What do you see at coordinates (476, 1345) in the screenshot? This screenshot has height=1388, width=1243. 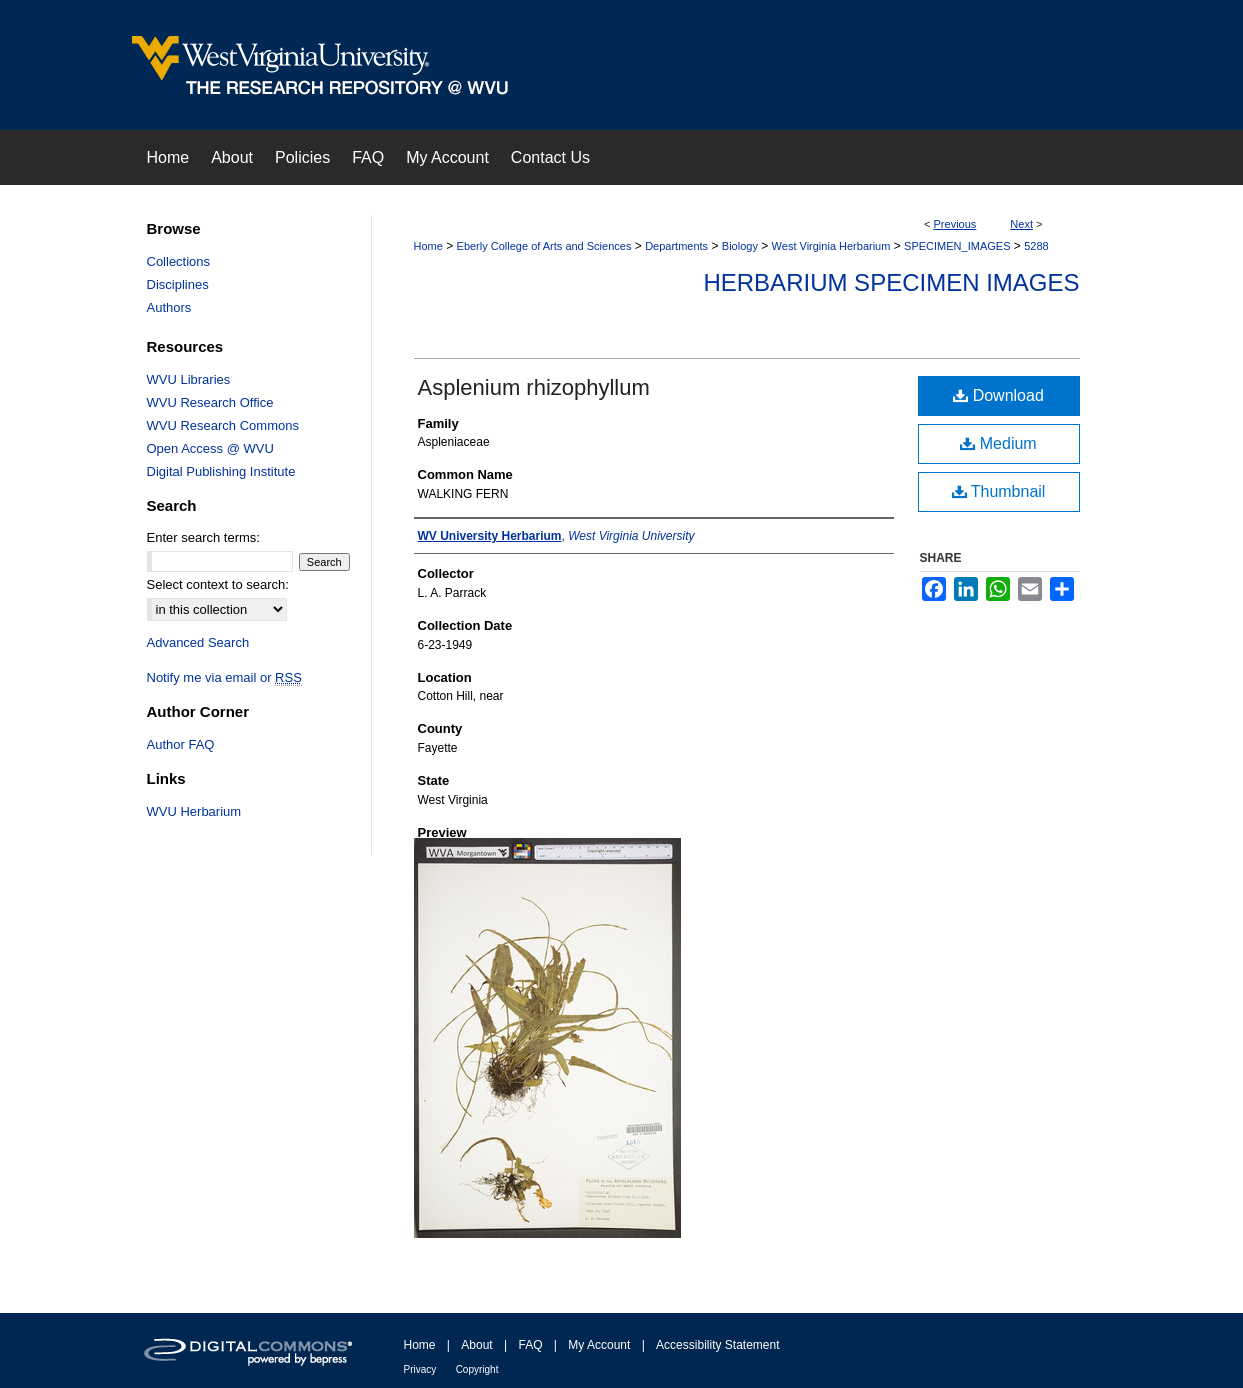 I see `About` at bounding box center [476, 1345].